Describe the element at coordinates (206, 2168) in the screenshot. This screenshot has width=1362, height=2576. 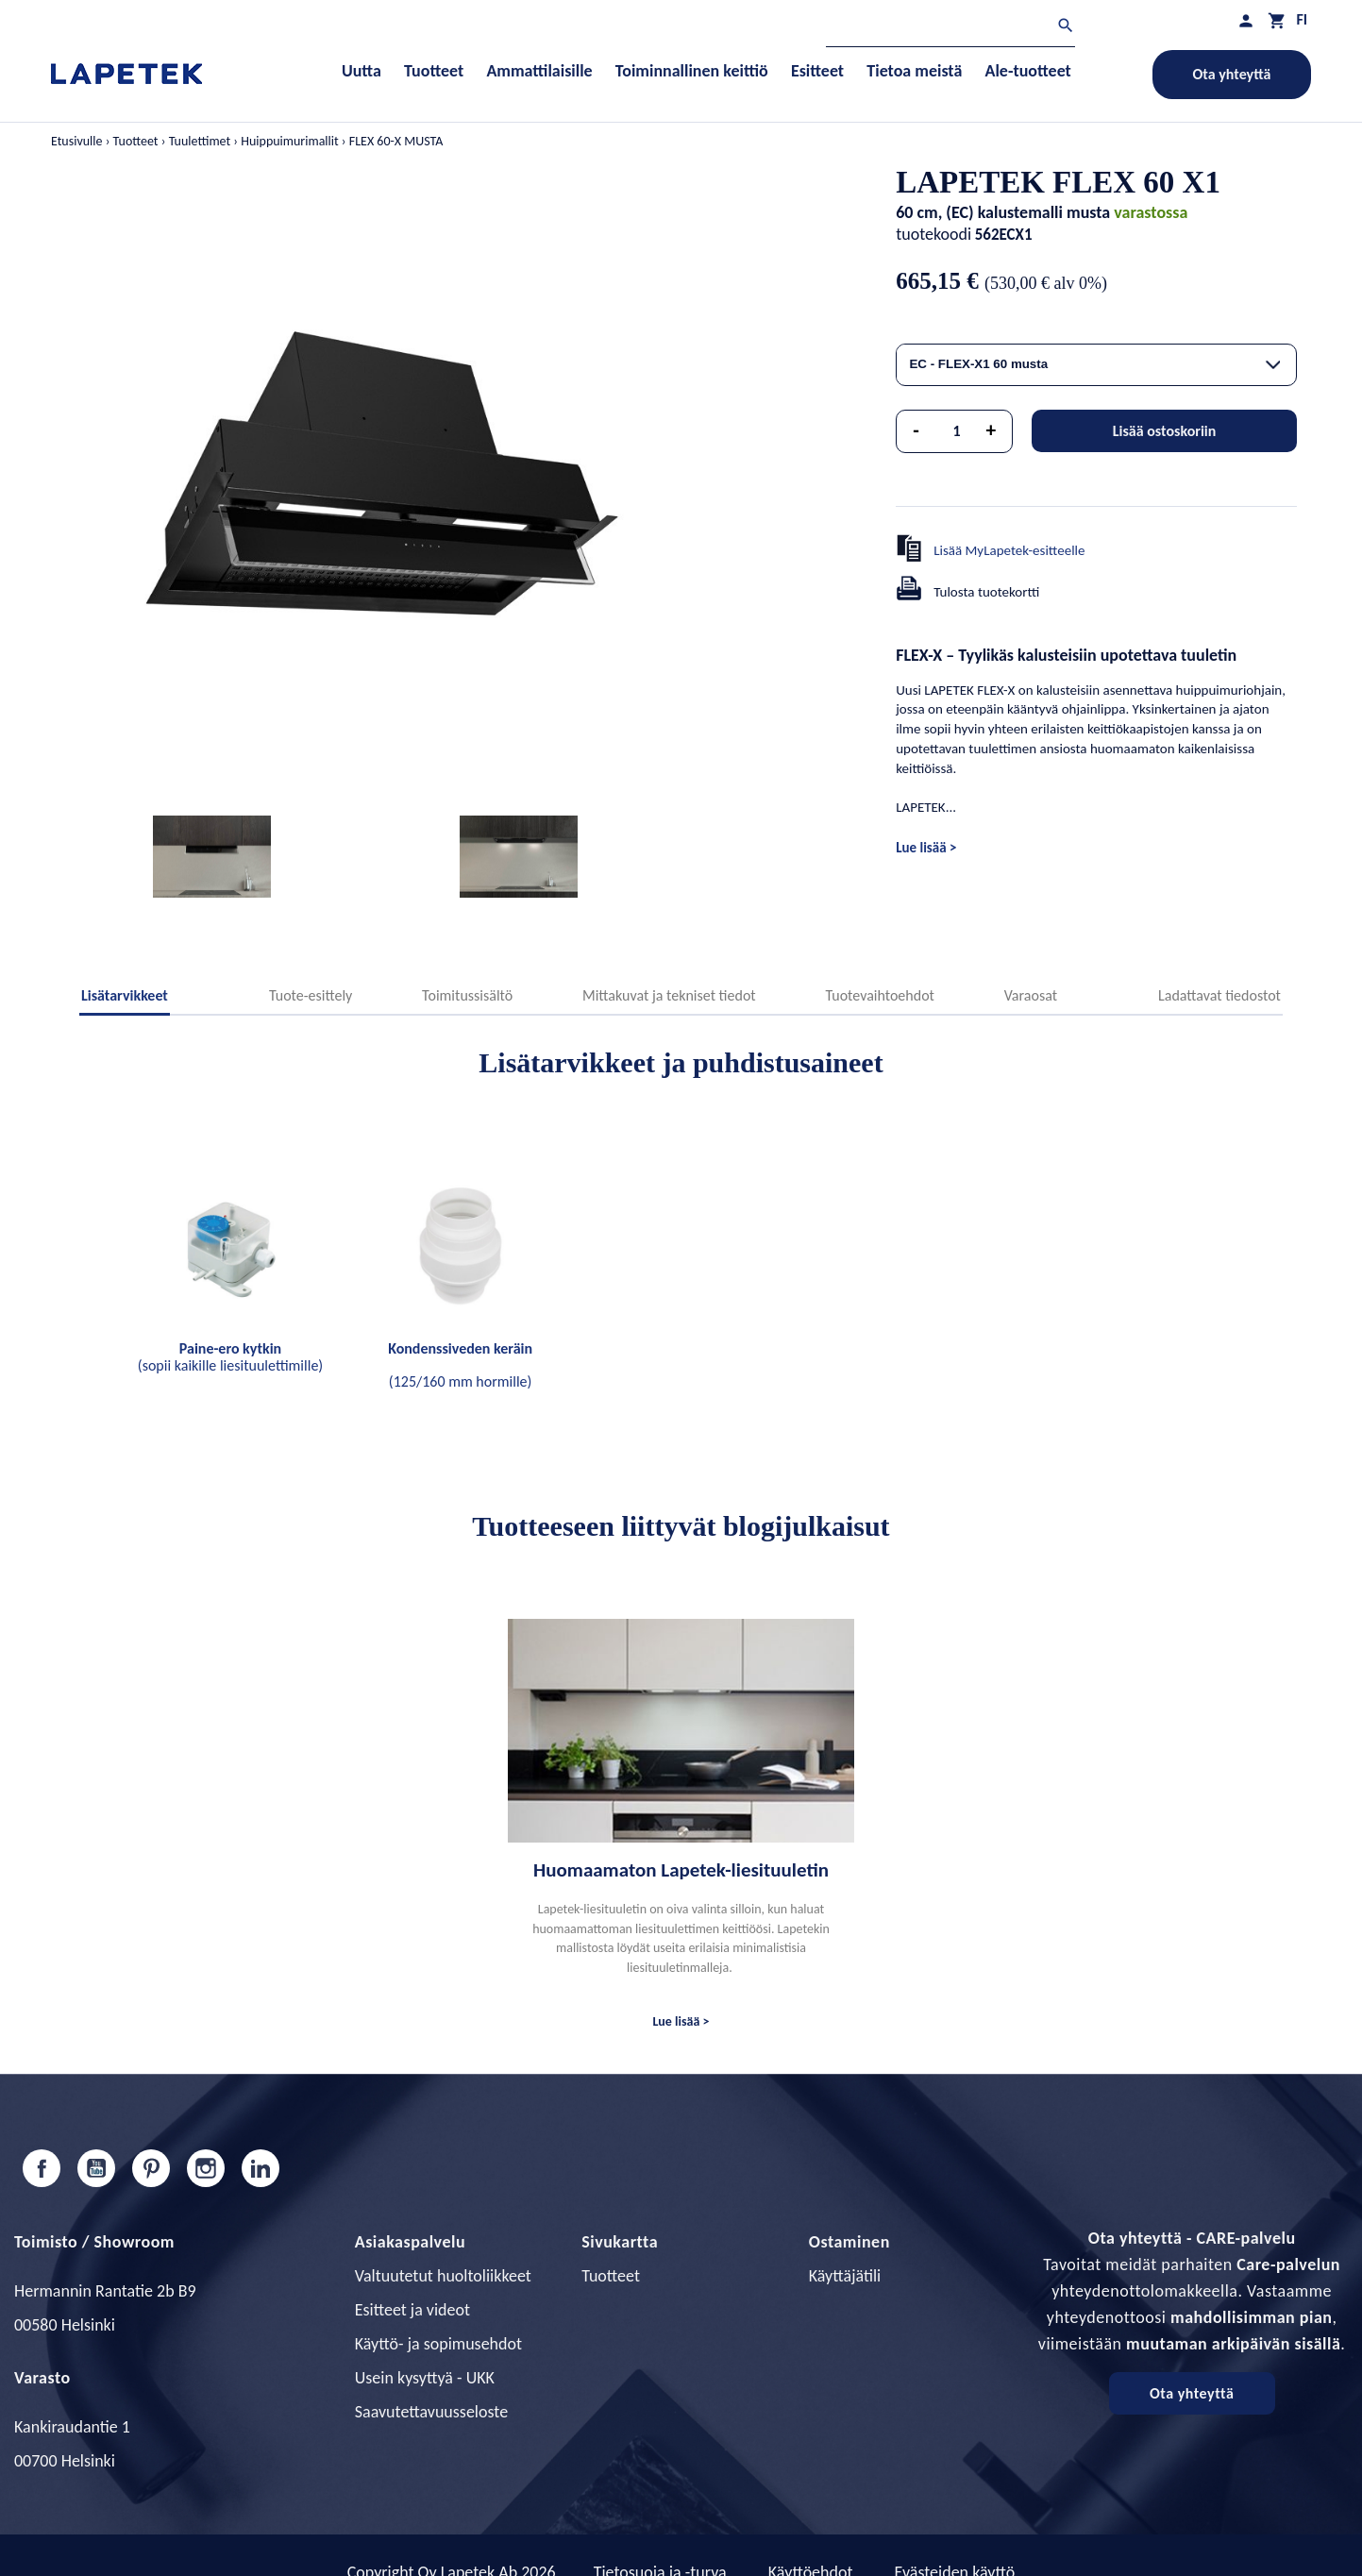
I see `Instagram` at that location.